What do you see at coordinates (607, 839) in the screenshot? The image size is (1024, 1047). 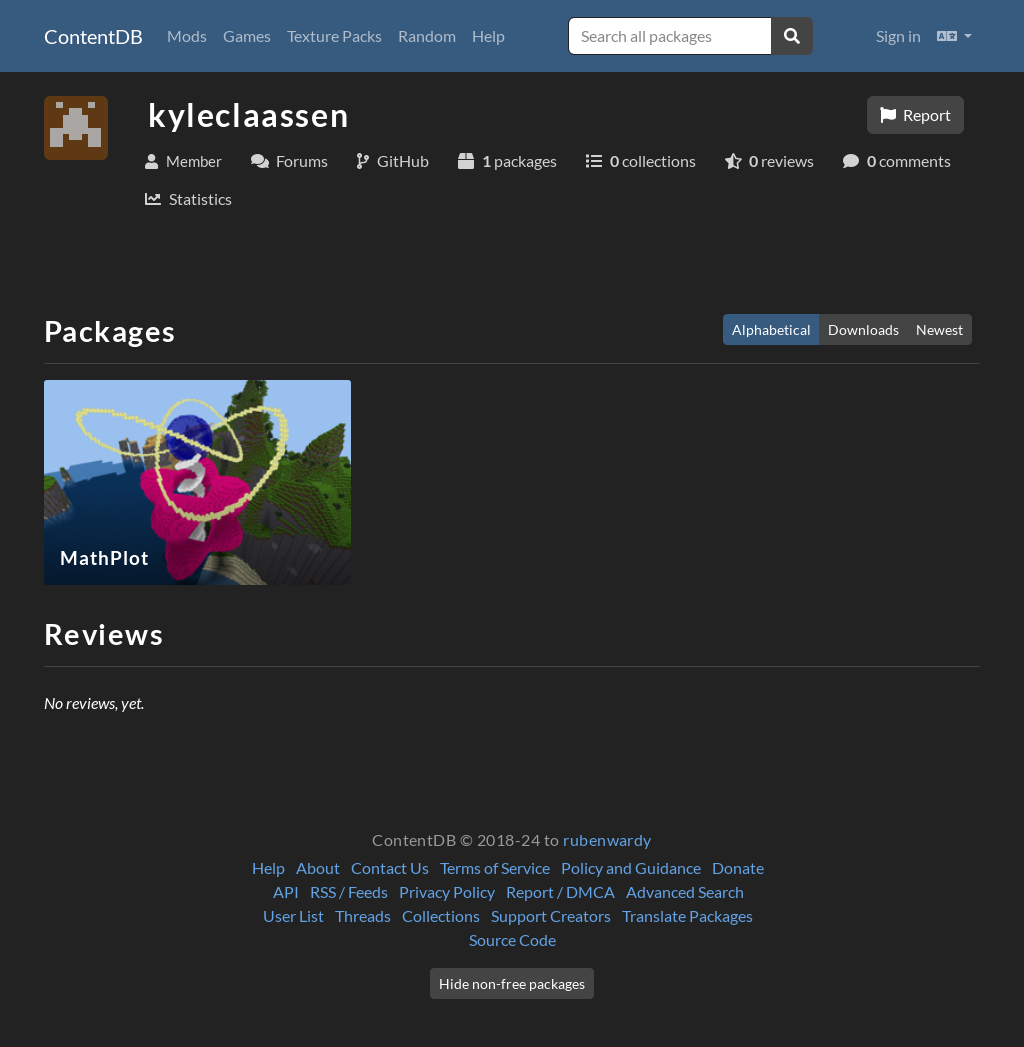 I see `rubenwardy` at bounding box center [607, 839].